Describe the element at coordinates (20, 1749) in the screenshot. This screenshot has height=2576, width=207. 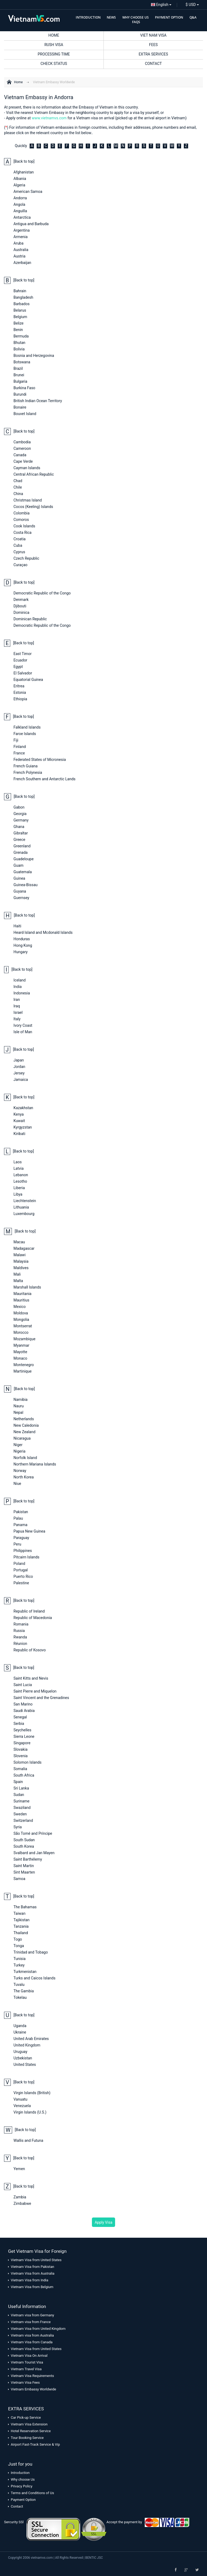
I see `Slovakia` at that location.